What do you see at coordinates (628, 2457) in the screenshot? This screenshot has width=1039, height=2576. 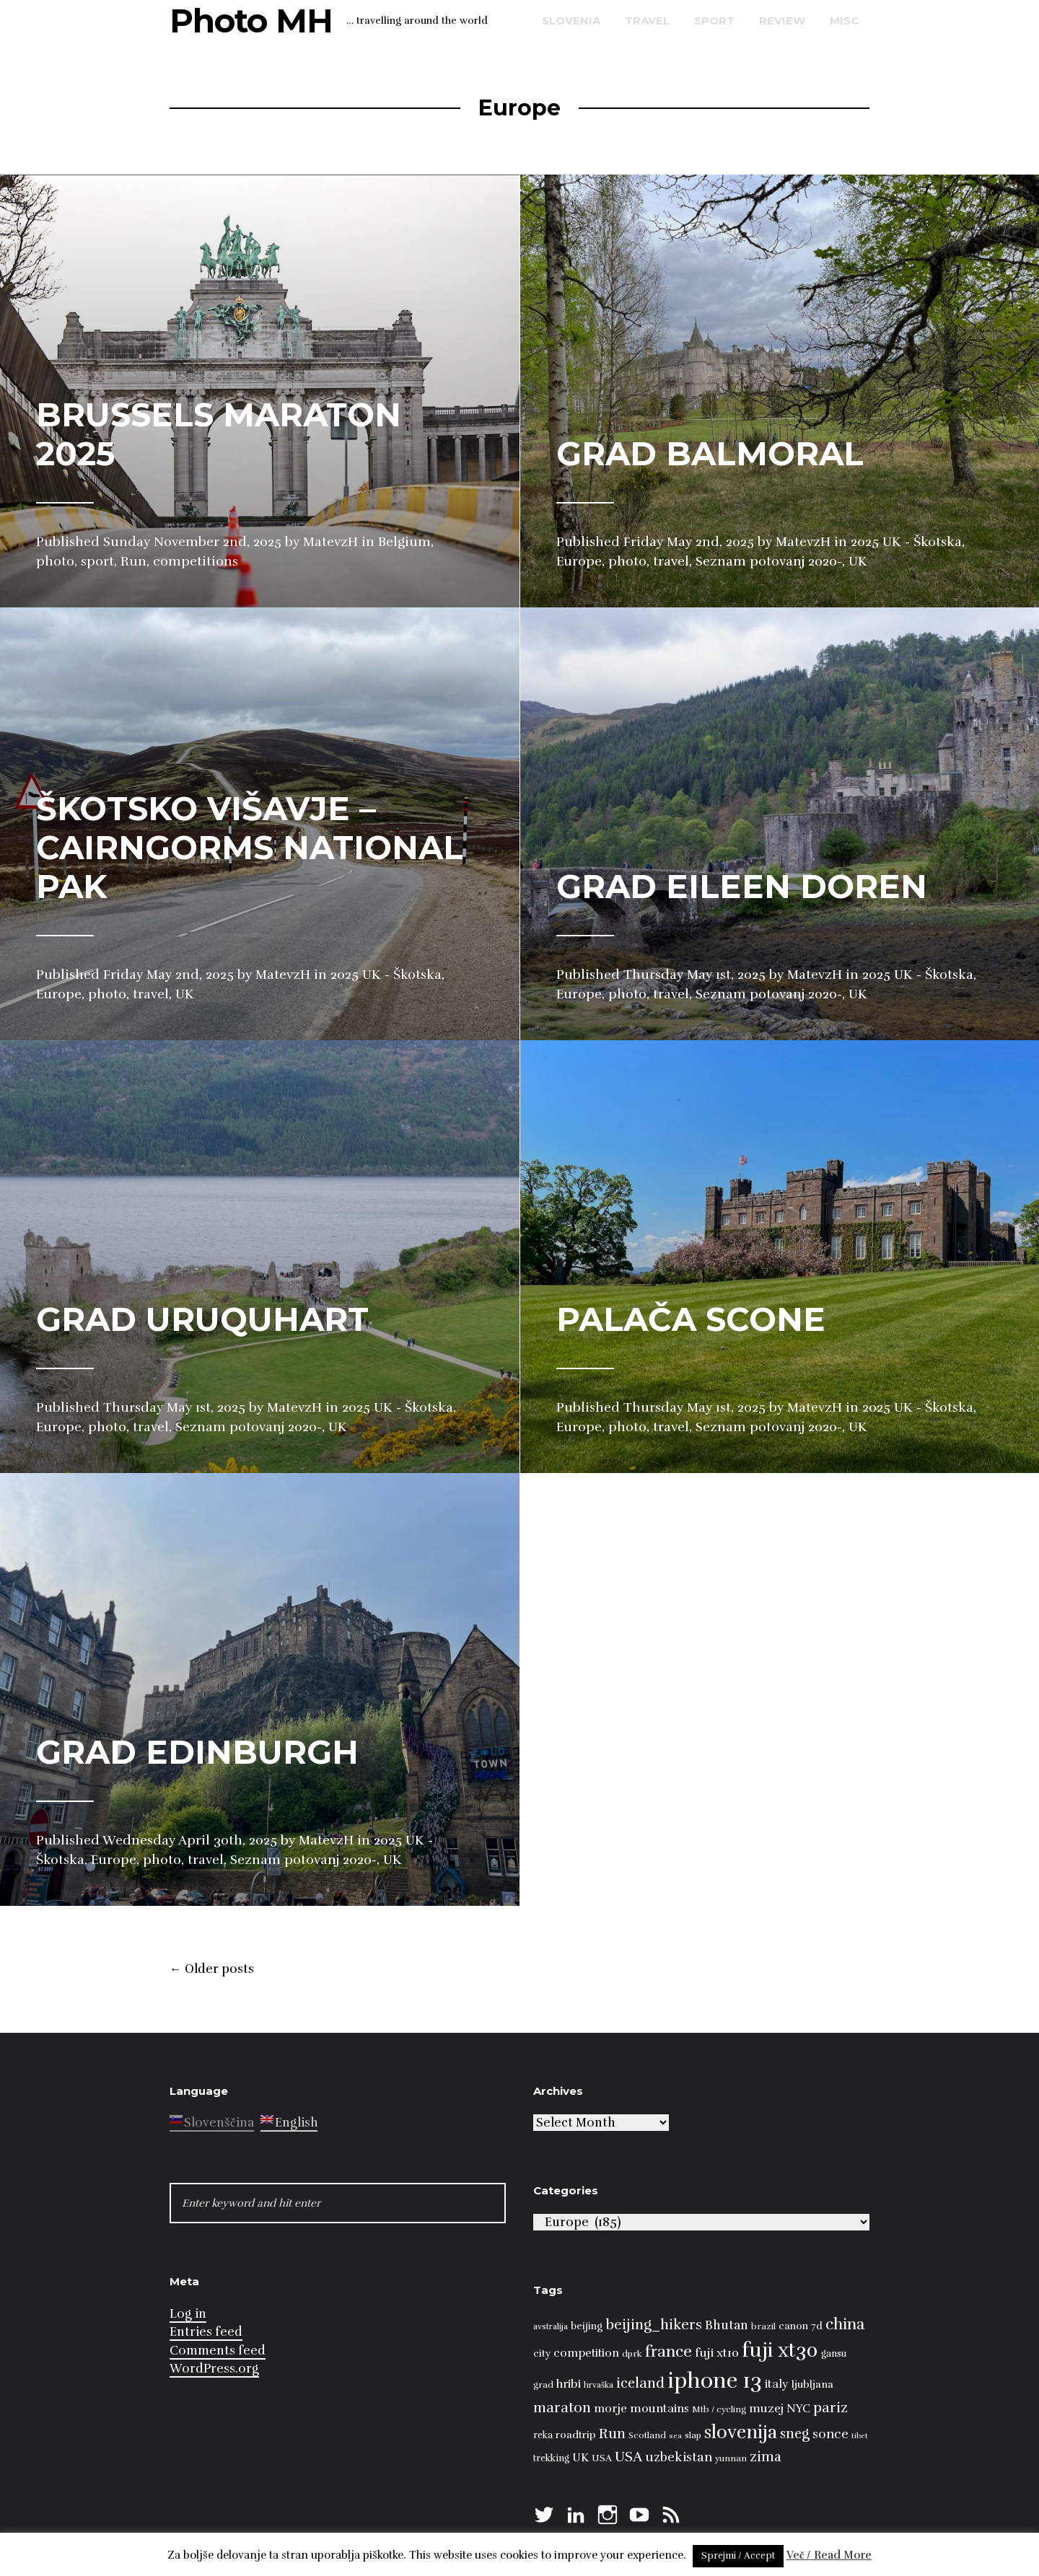 I see `USA [USA (23 items)]` at bounding box center [628, 2457].